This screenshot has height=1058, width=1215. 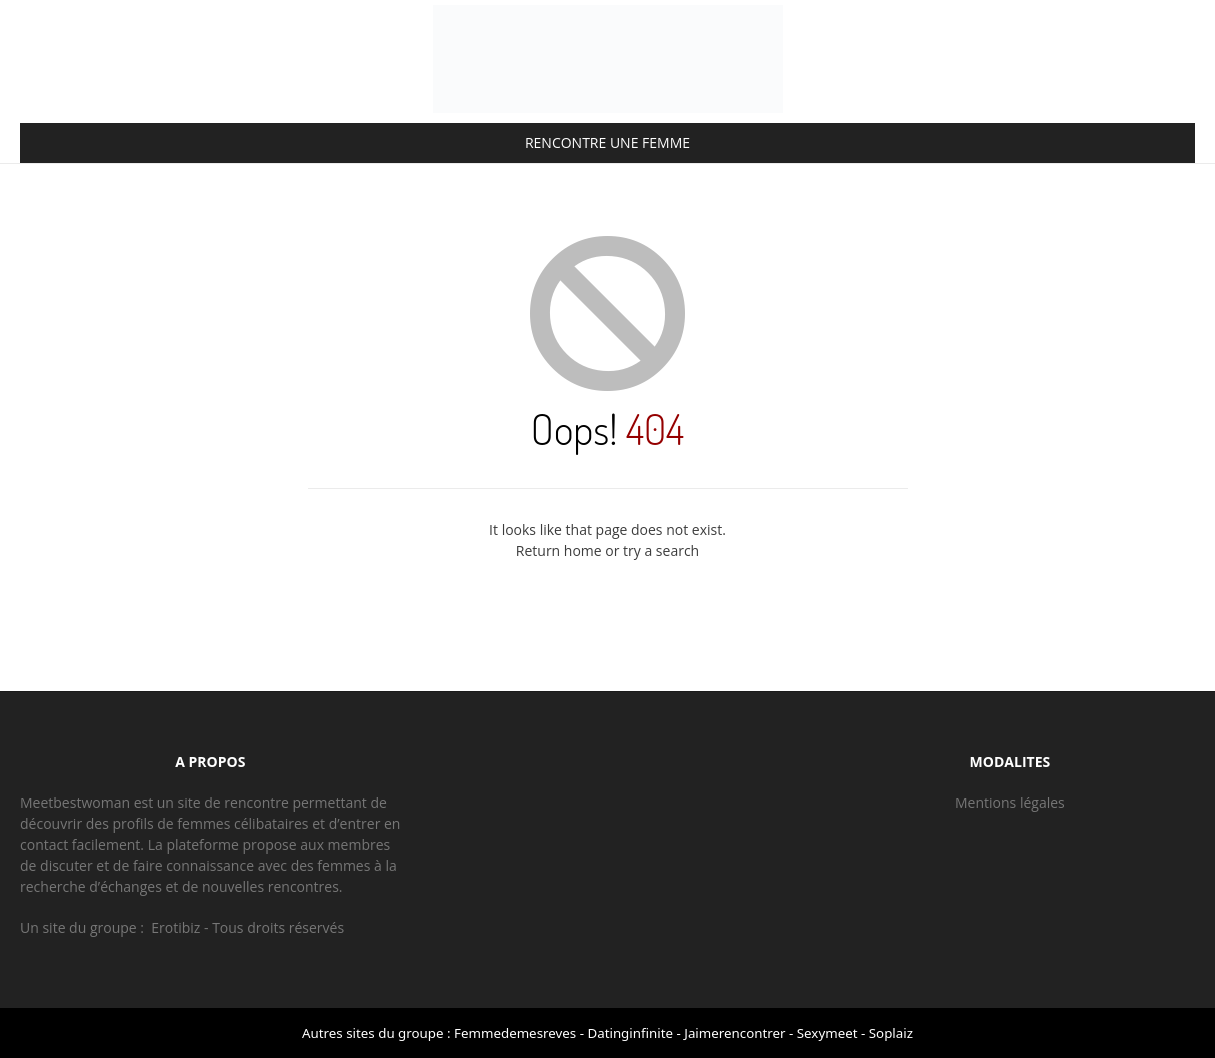 What do you see at coordinates (175, 927) in the screenshot?
I see `Erotibiz` at bounding box center [175, 927].